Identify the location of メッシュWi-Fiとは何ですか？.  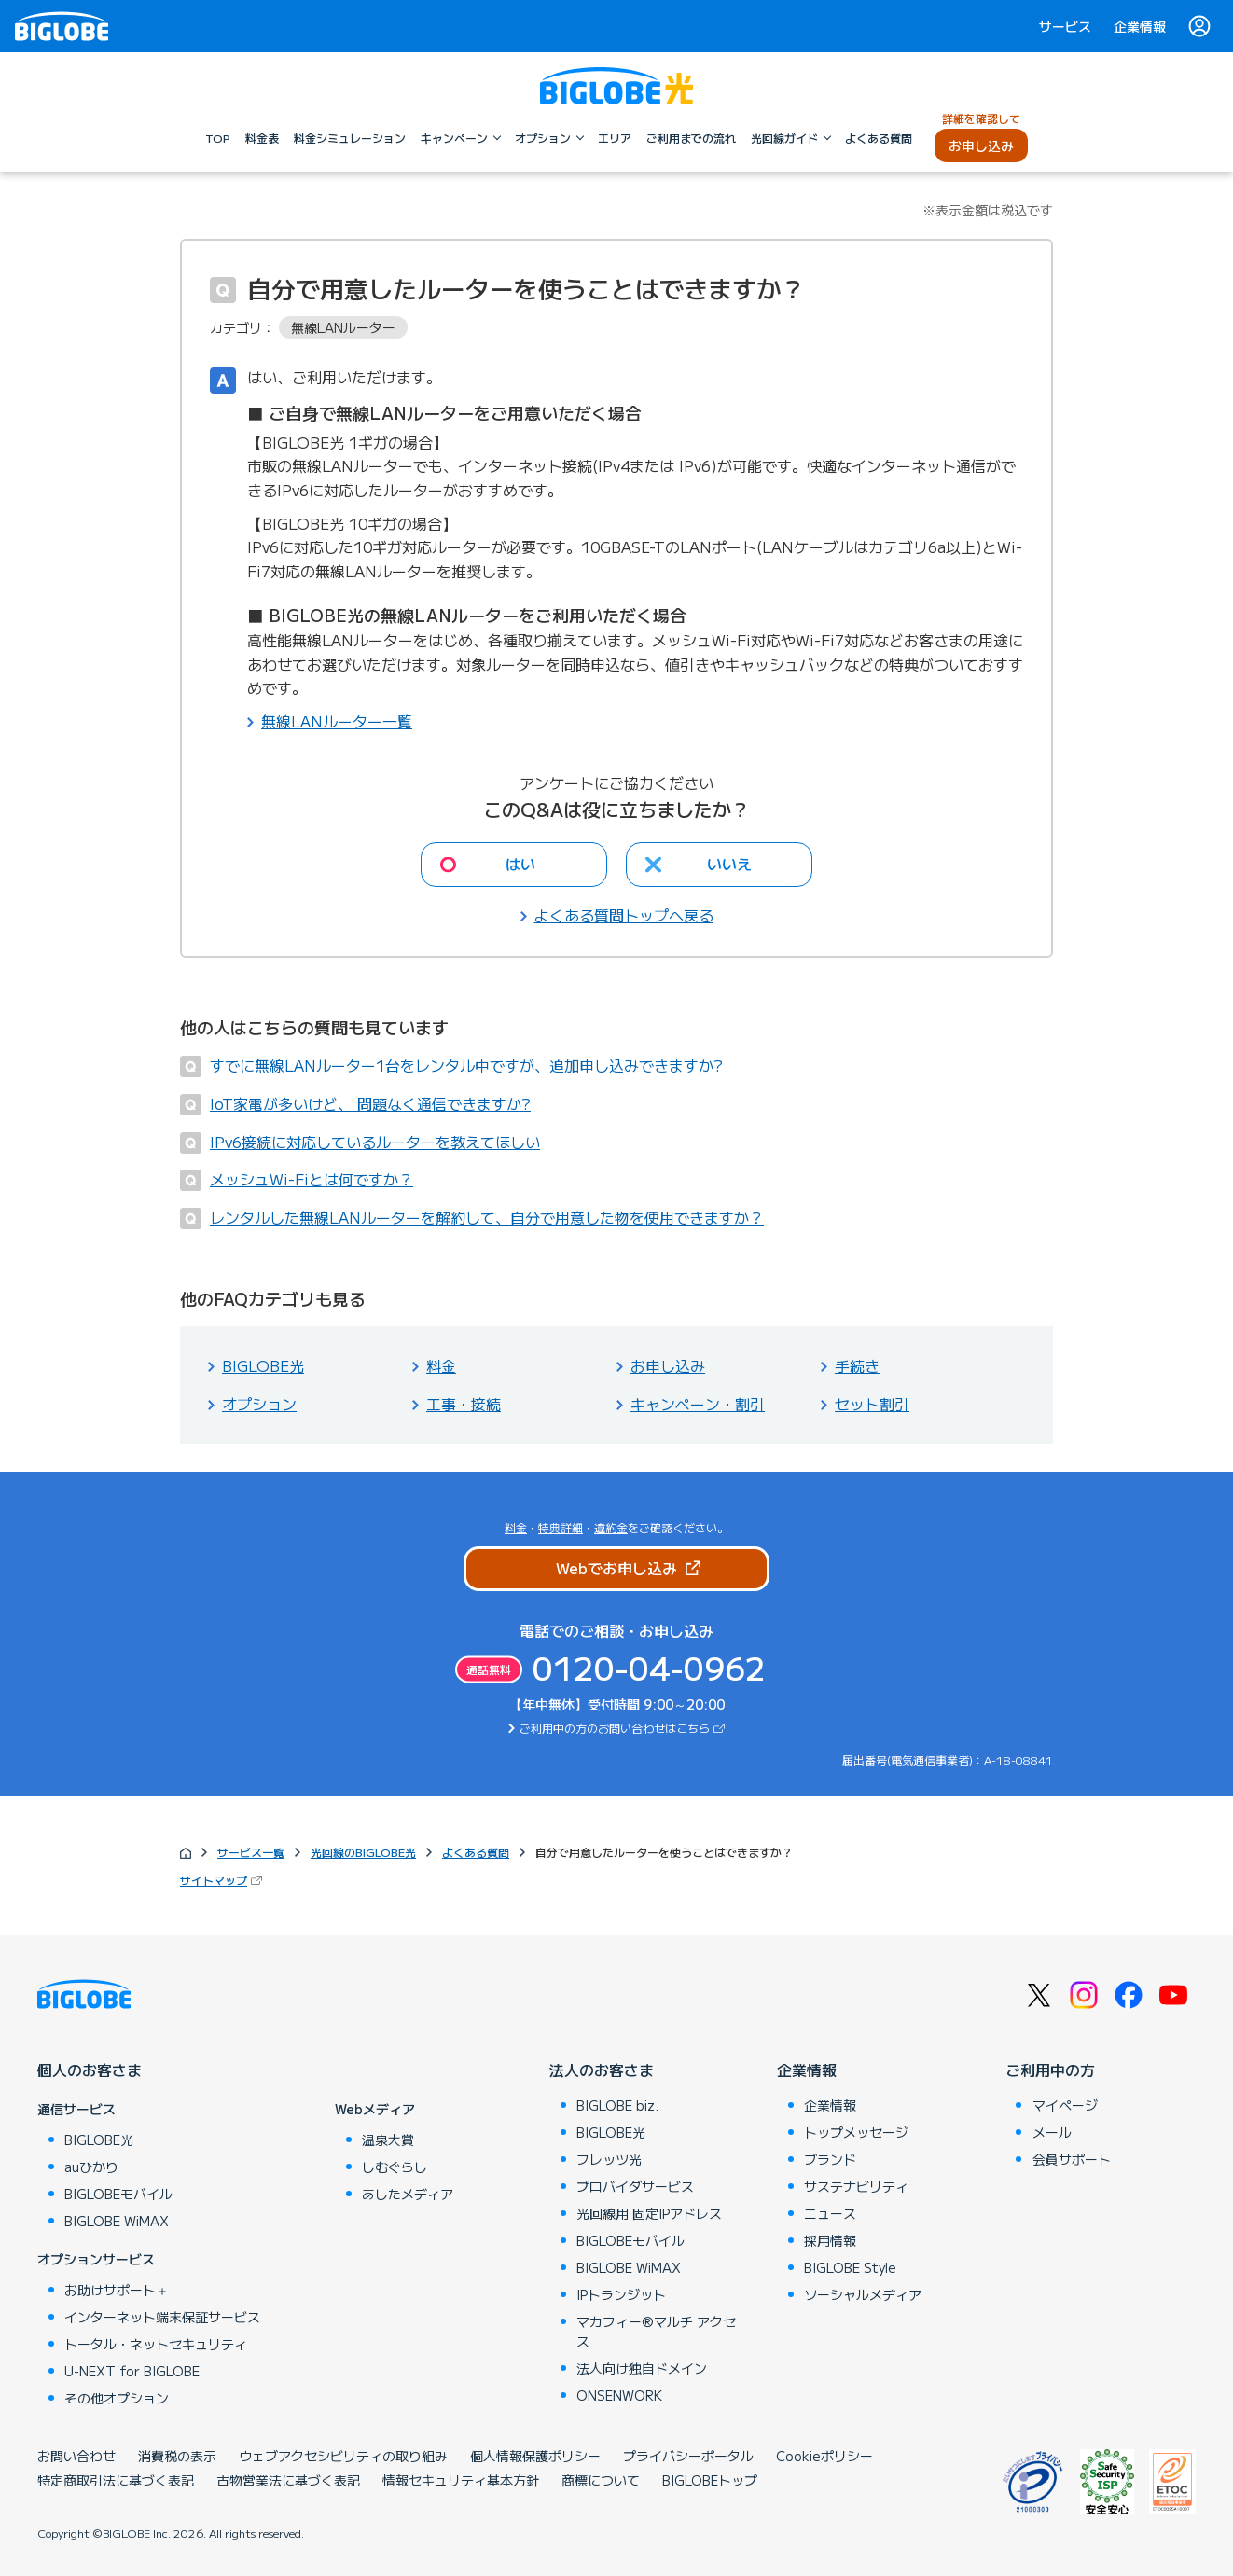
(311, 1179).